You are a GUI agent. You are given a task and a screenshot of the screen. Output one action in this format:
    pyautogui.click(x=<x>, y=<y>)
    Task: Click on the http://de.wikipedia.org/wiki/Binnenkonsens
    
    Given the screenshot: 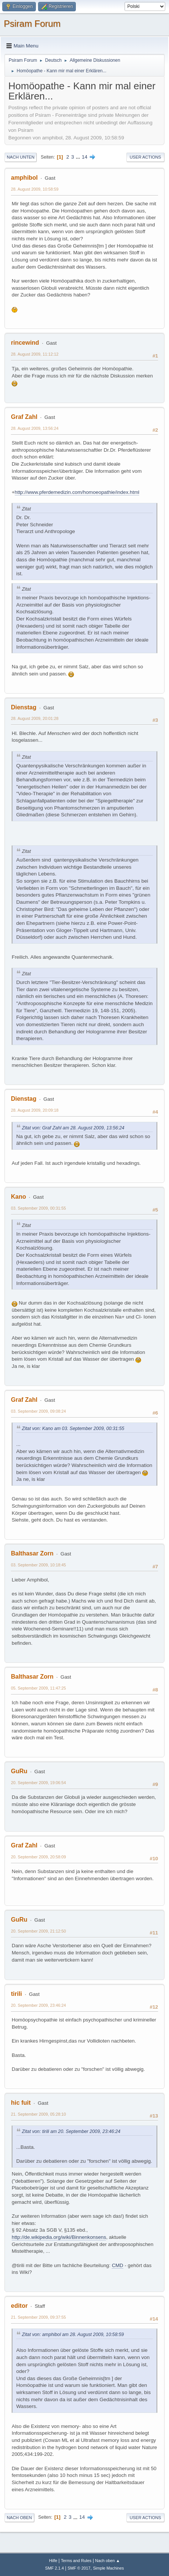 What is the action you would take?
    pyautogui.click(x=59, y=2237)
    